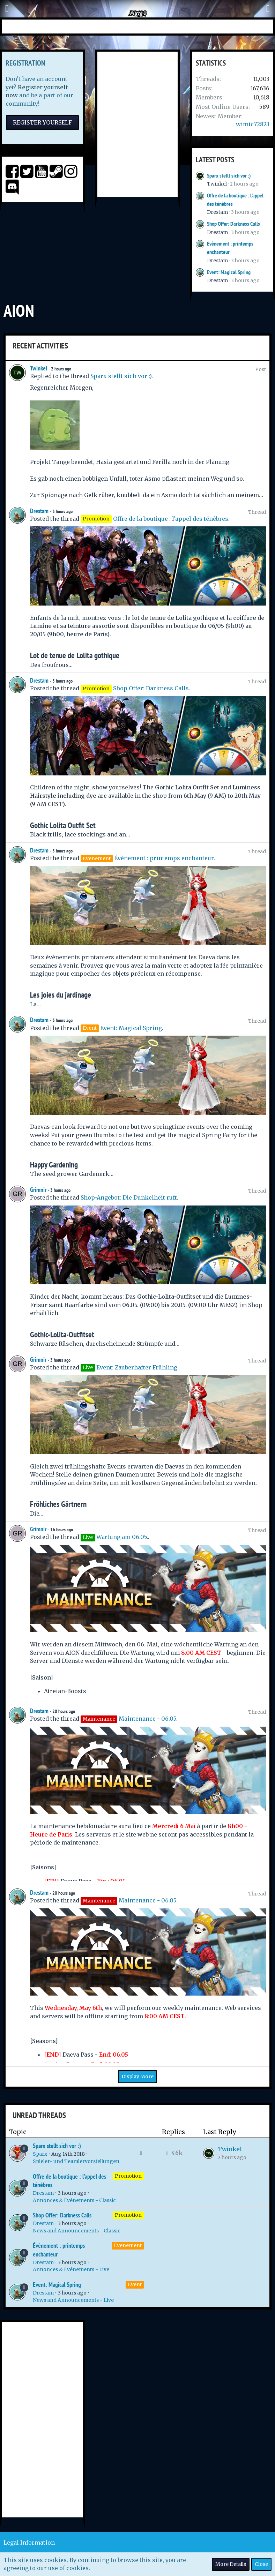  What do you see at coordinates (170, 518) in the screenshot?
I see `Offre de la boutique : l'appel des ténèbres` at bounding box center [170, 518].